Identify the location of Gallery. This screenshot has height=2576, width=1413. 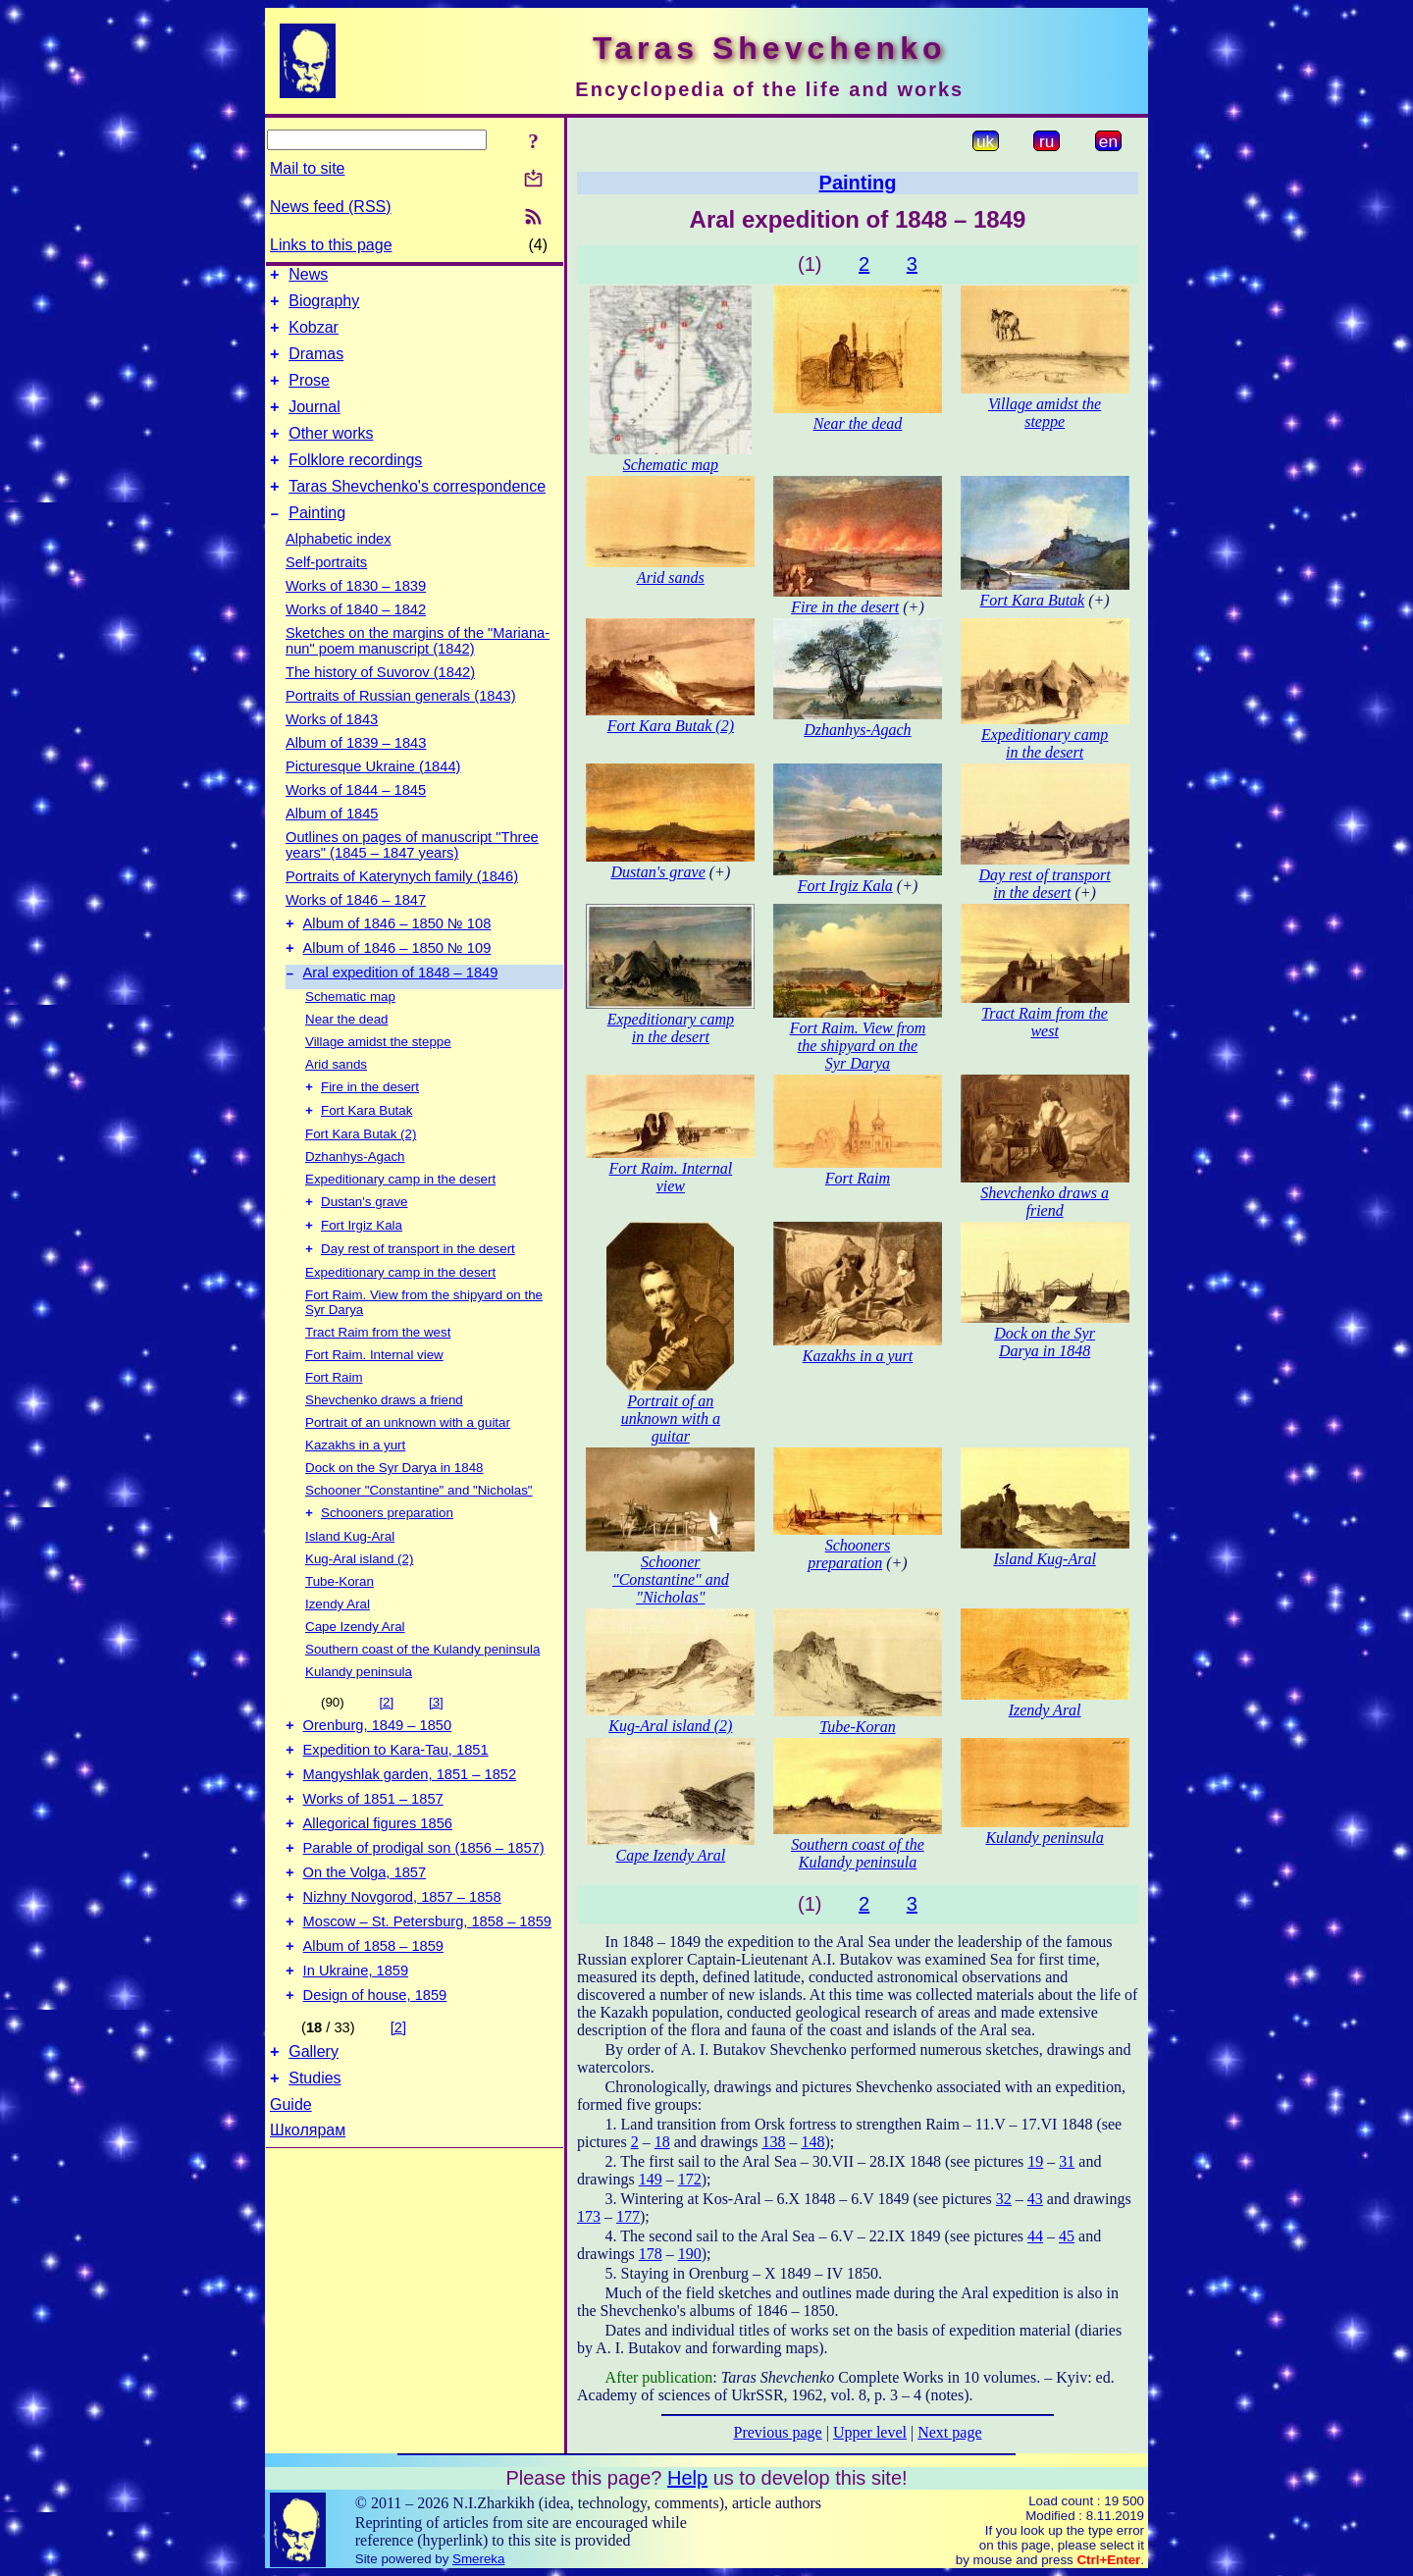
(313, 2139).